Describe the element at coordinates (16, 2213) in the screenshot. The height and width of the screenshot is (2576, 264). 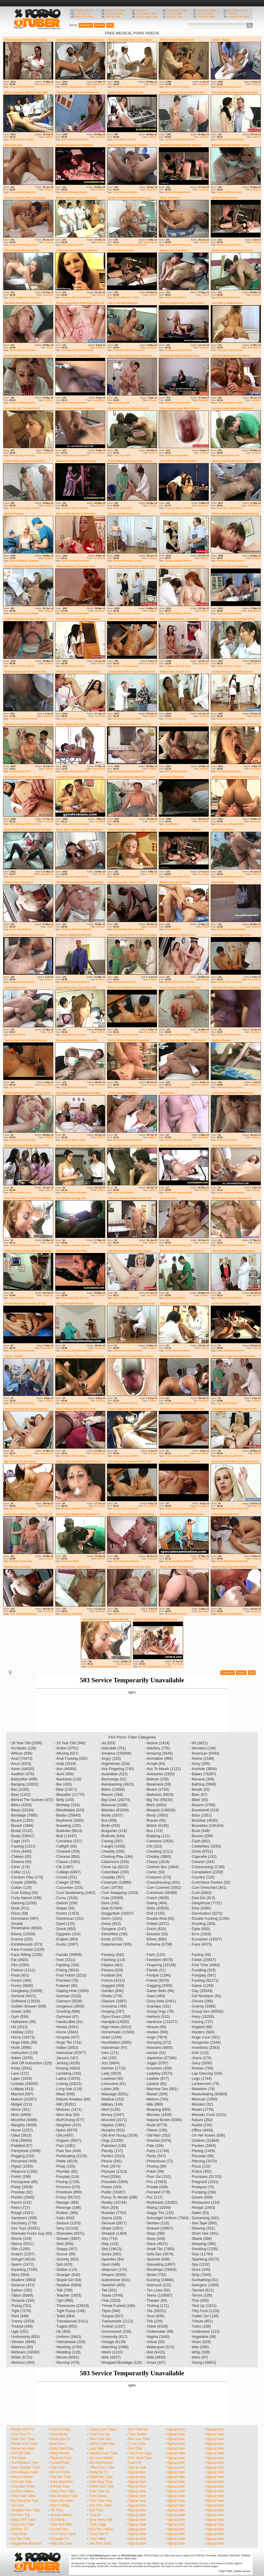
I see `Rough` at that location.